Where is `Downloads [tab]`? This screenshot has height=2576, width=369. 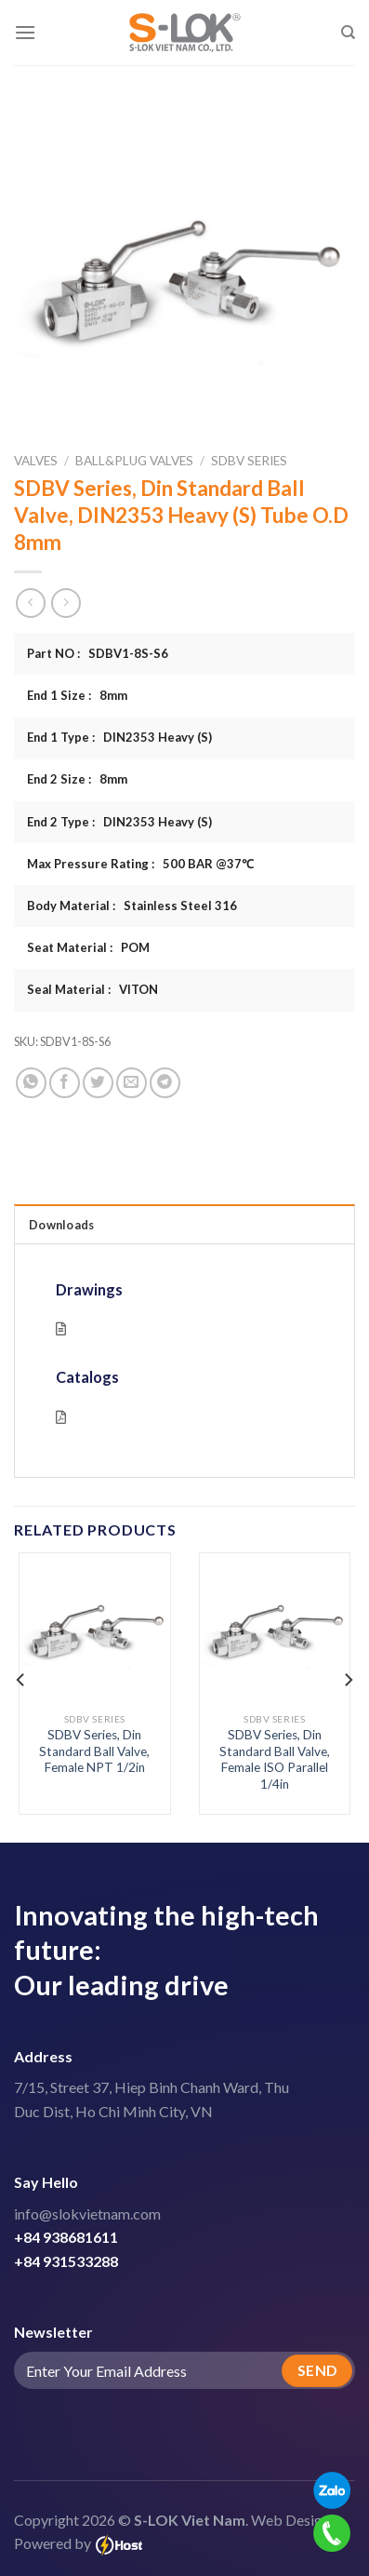
Downloads [tab] is located at coordinates (61, 1224).